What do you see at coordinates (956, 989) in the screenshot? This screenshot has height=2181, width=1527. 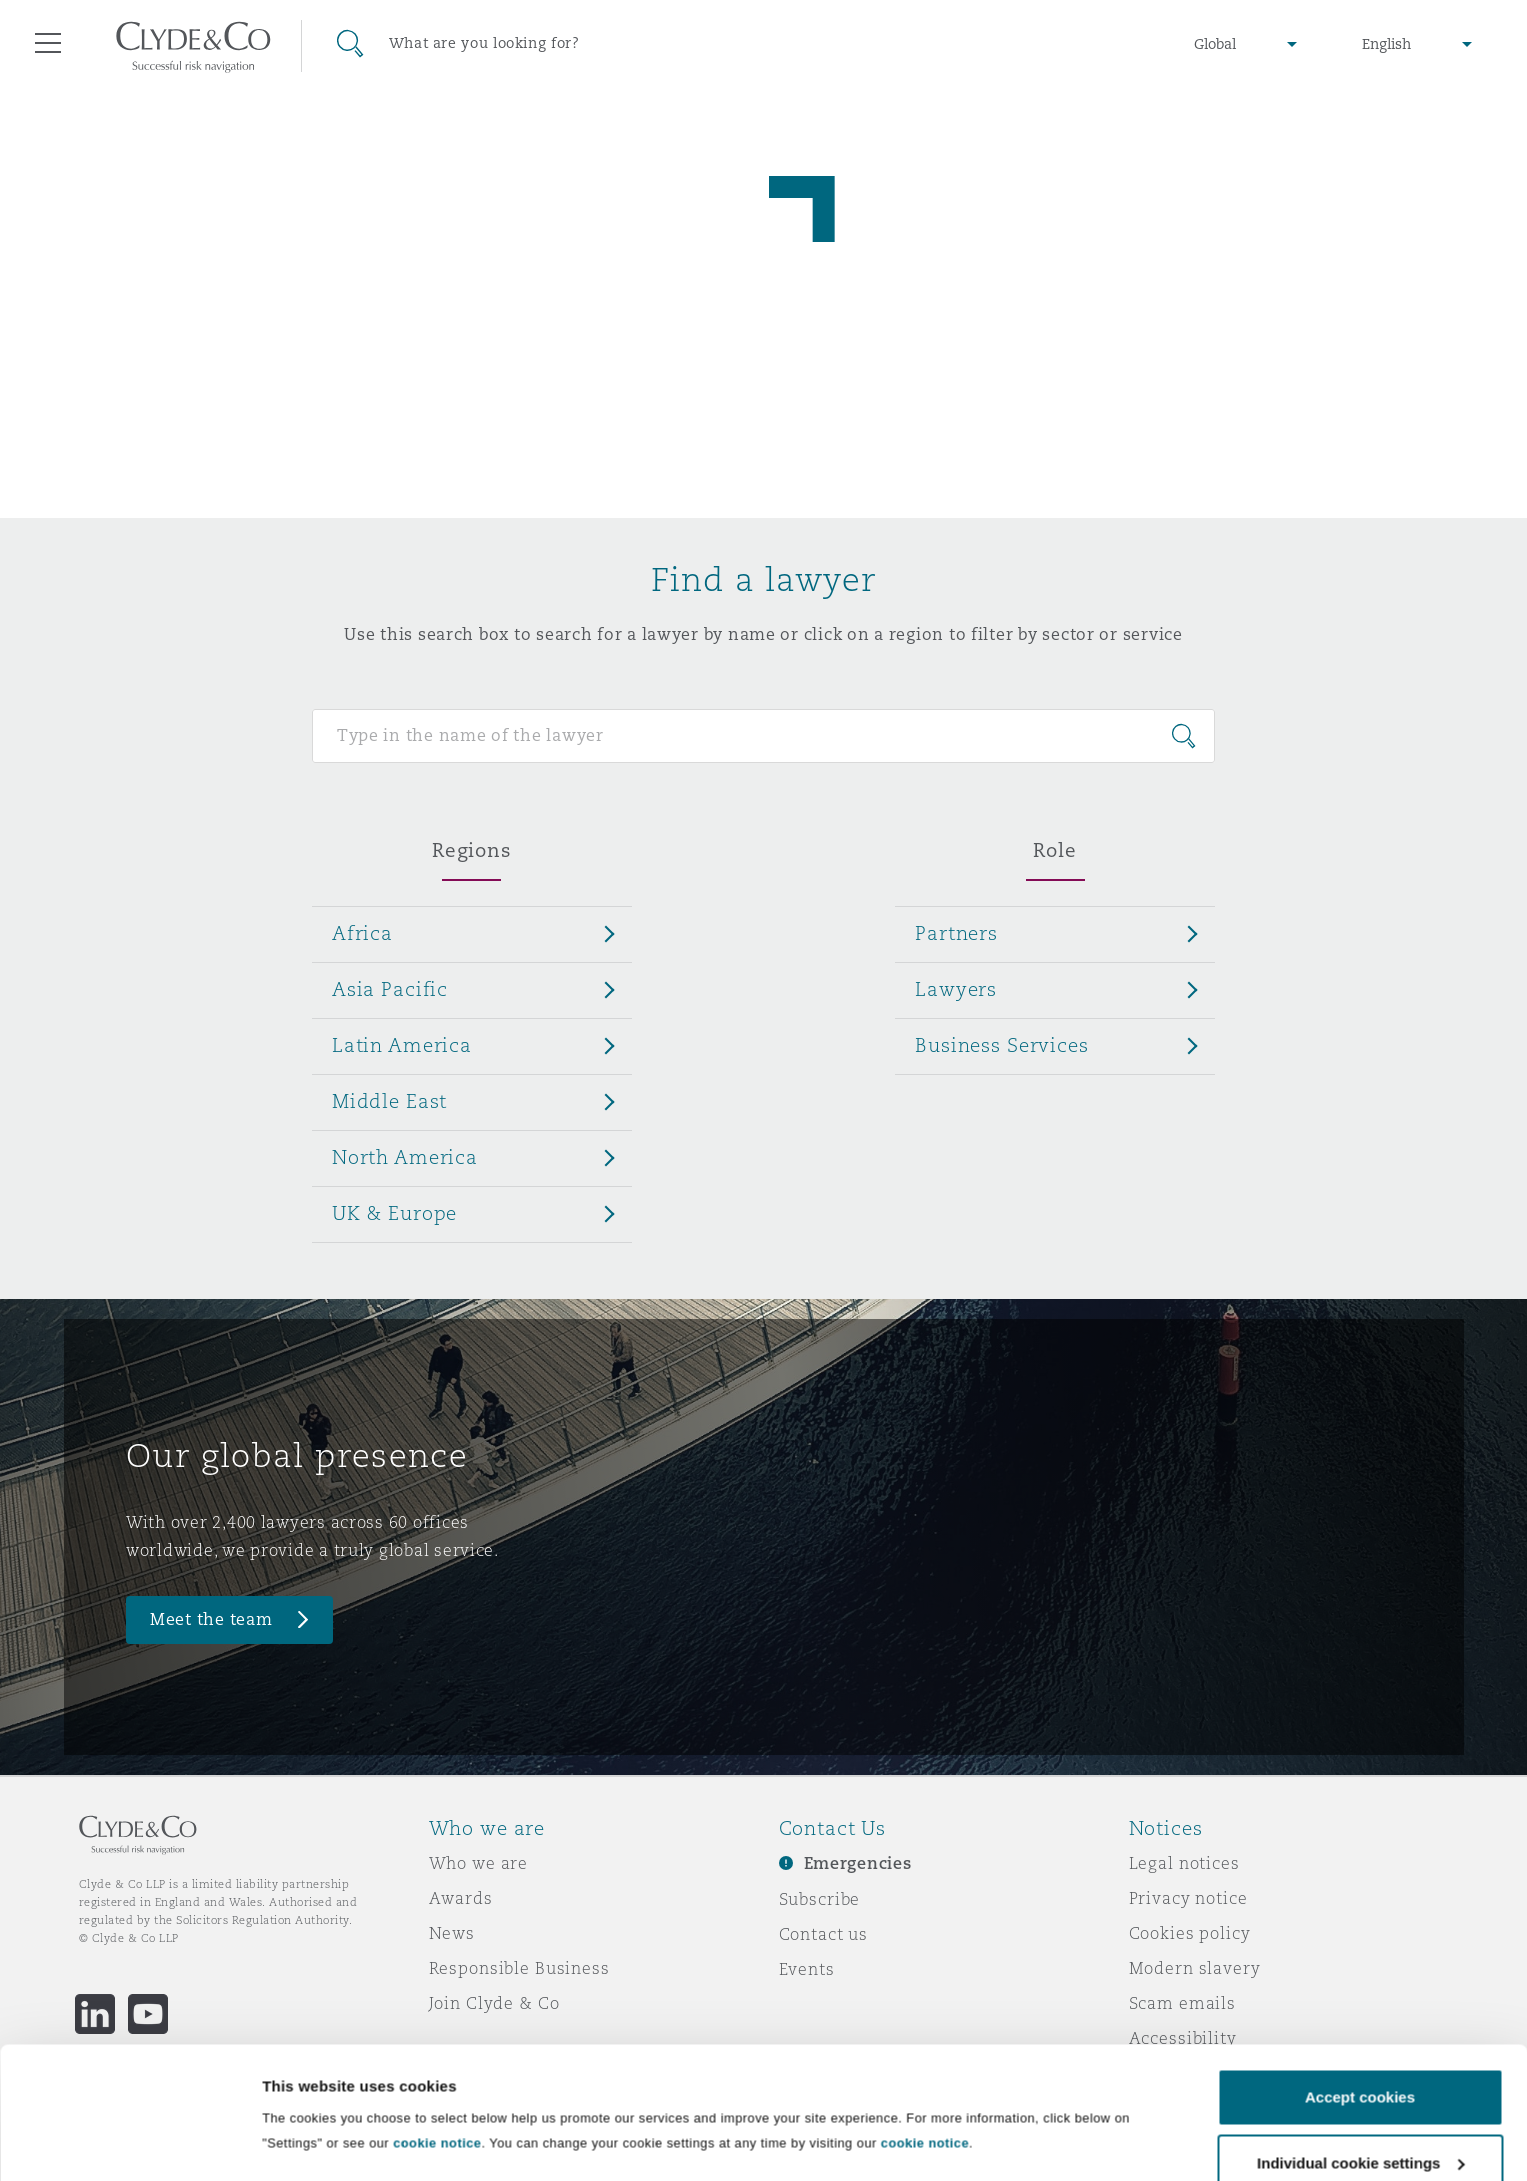 I see `Lawyers` at bounding box center [956, 989].